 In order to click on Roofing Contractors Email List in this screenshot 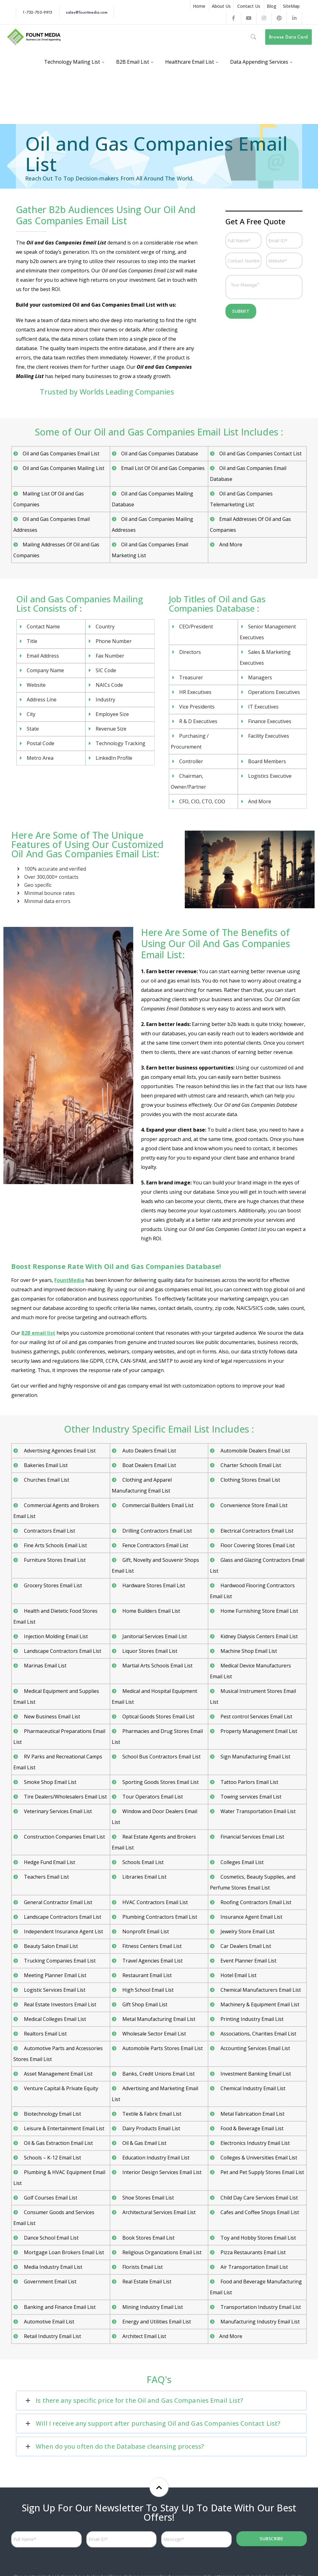, I will do `click(255, 1902)`.